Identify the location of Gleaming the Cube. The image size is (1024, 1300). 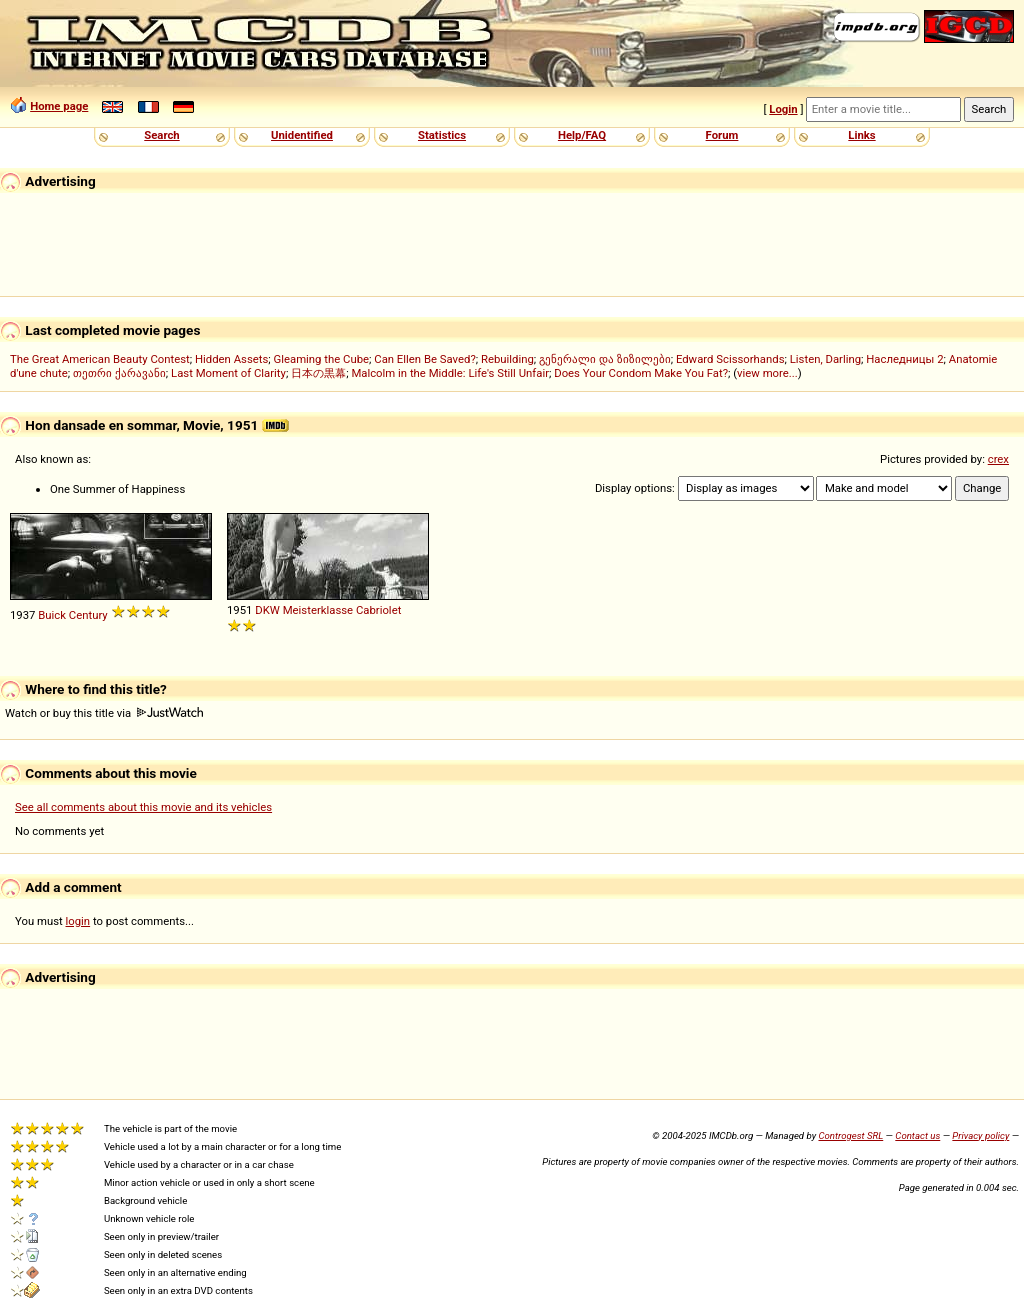
(322, 359).